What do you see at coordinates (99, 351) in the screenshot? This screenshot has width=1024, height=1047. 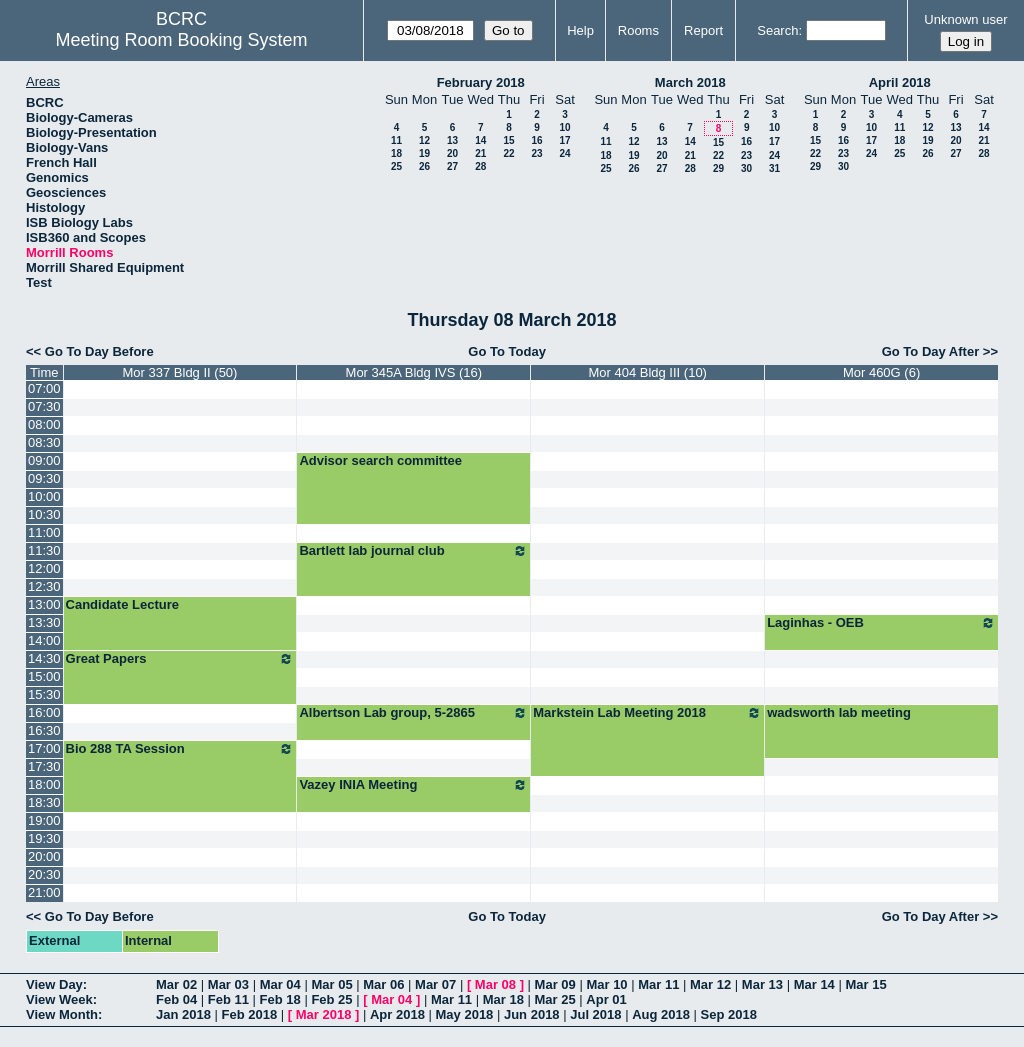 I see `Go To Day Before` at bounding box center [99, 351].